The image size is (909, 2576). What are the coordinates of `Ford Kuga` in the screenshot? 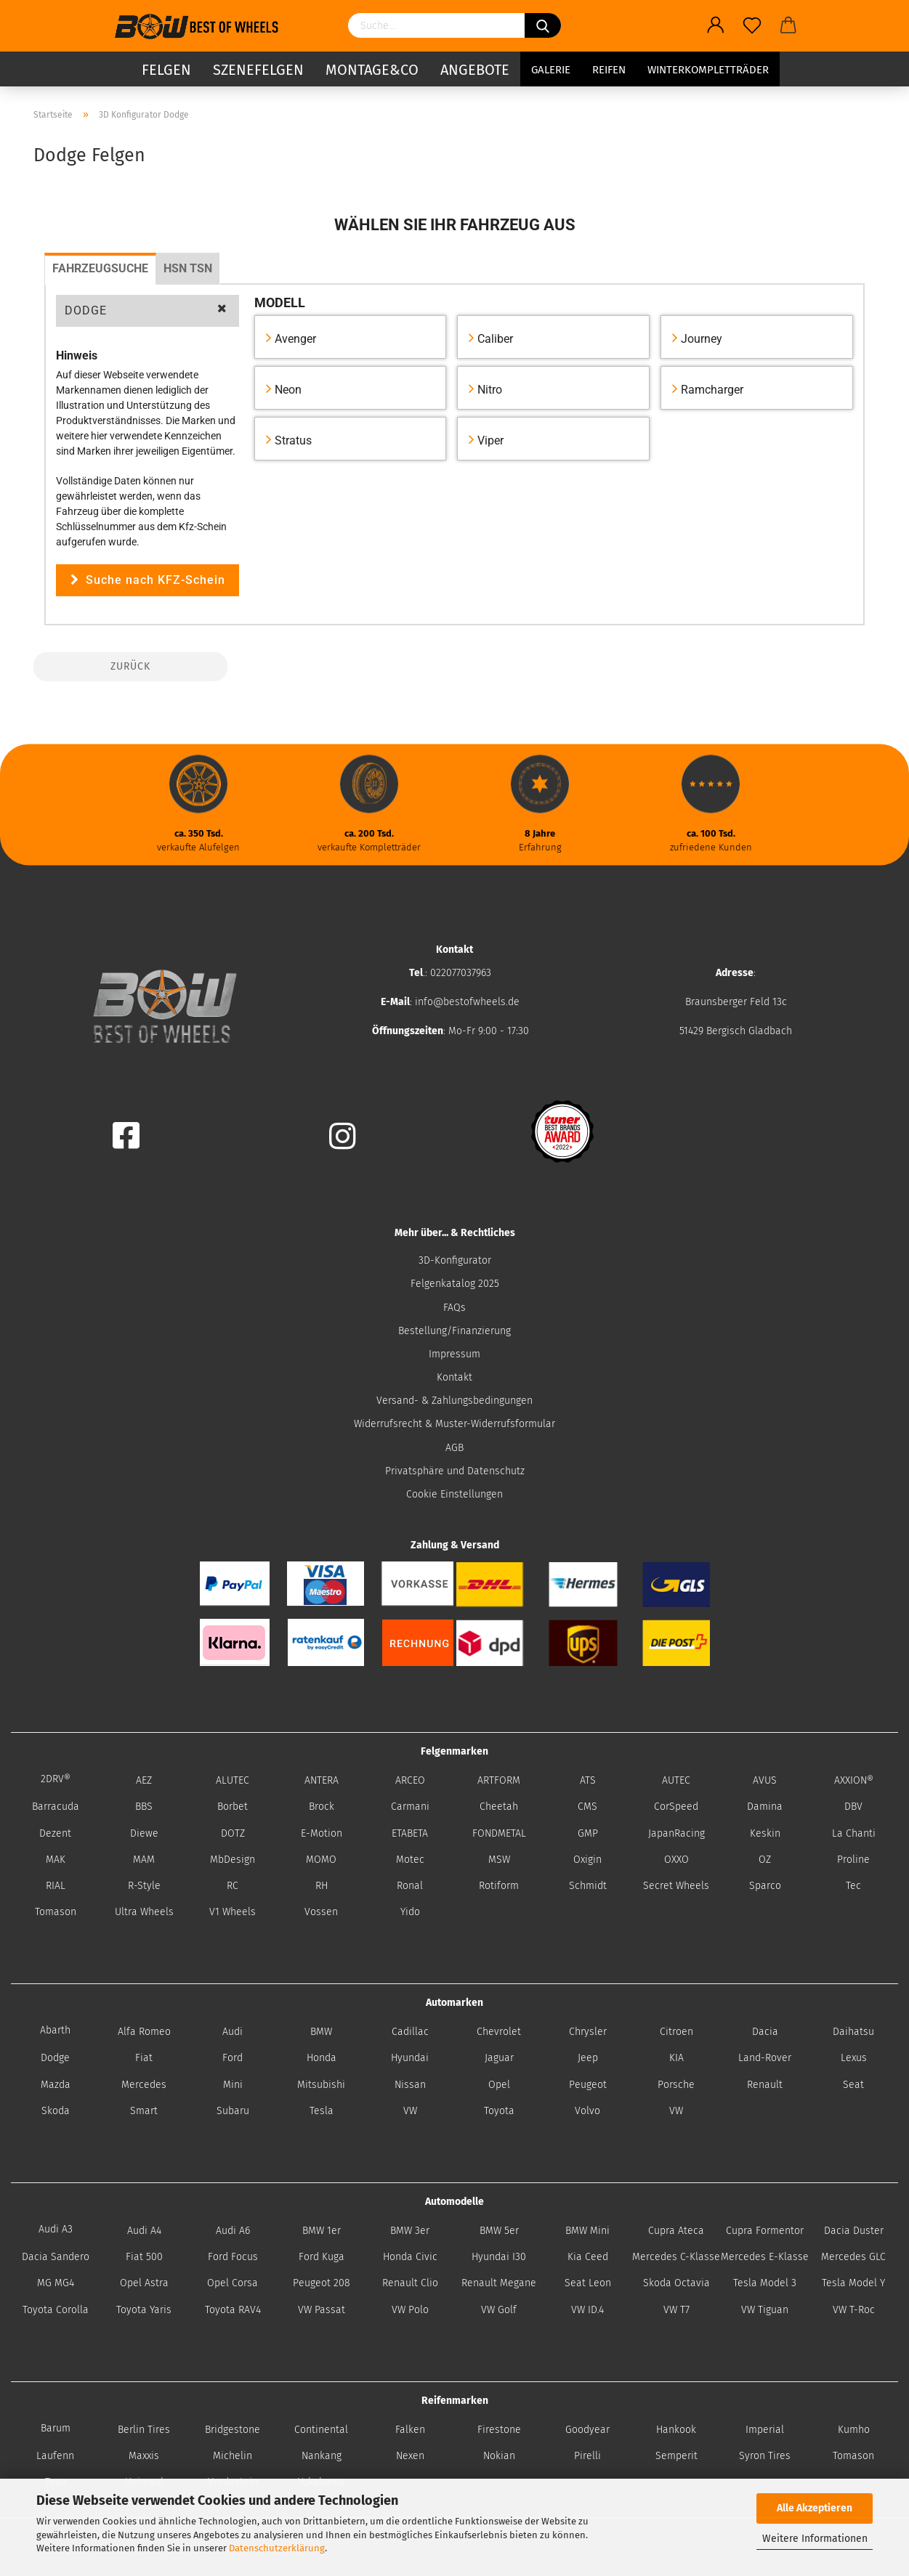 It's located at (321, 2257).